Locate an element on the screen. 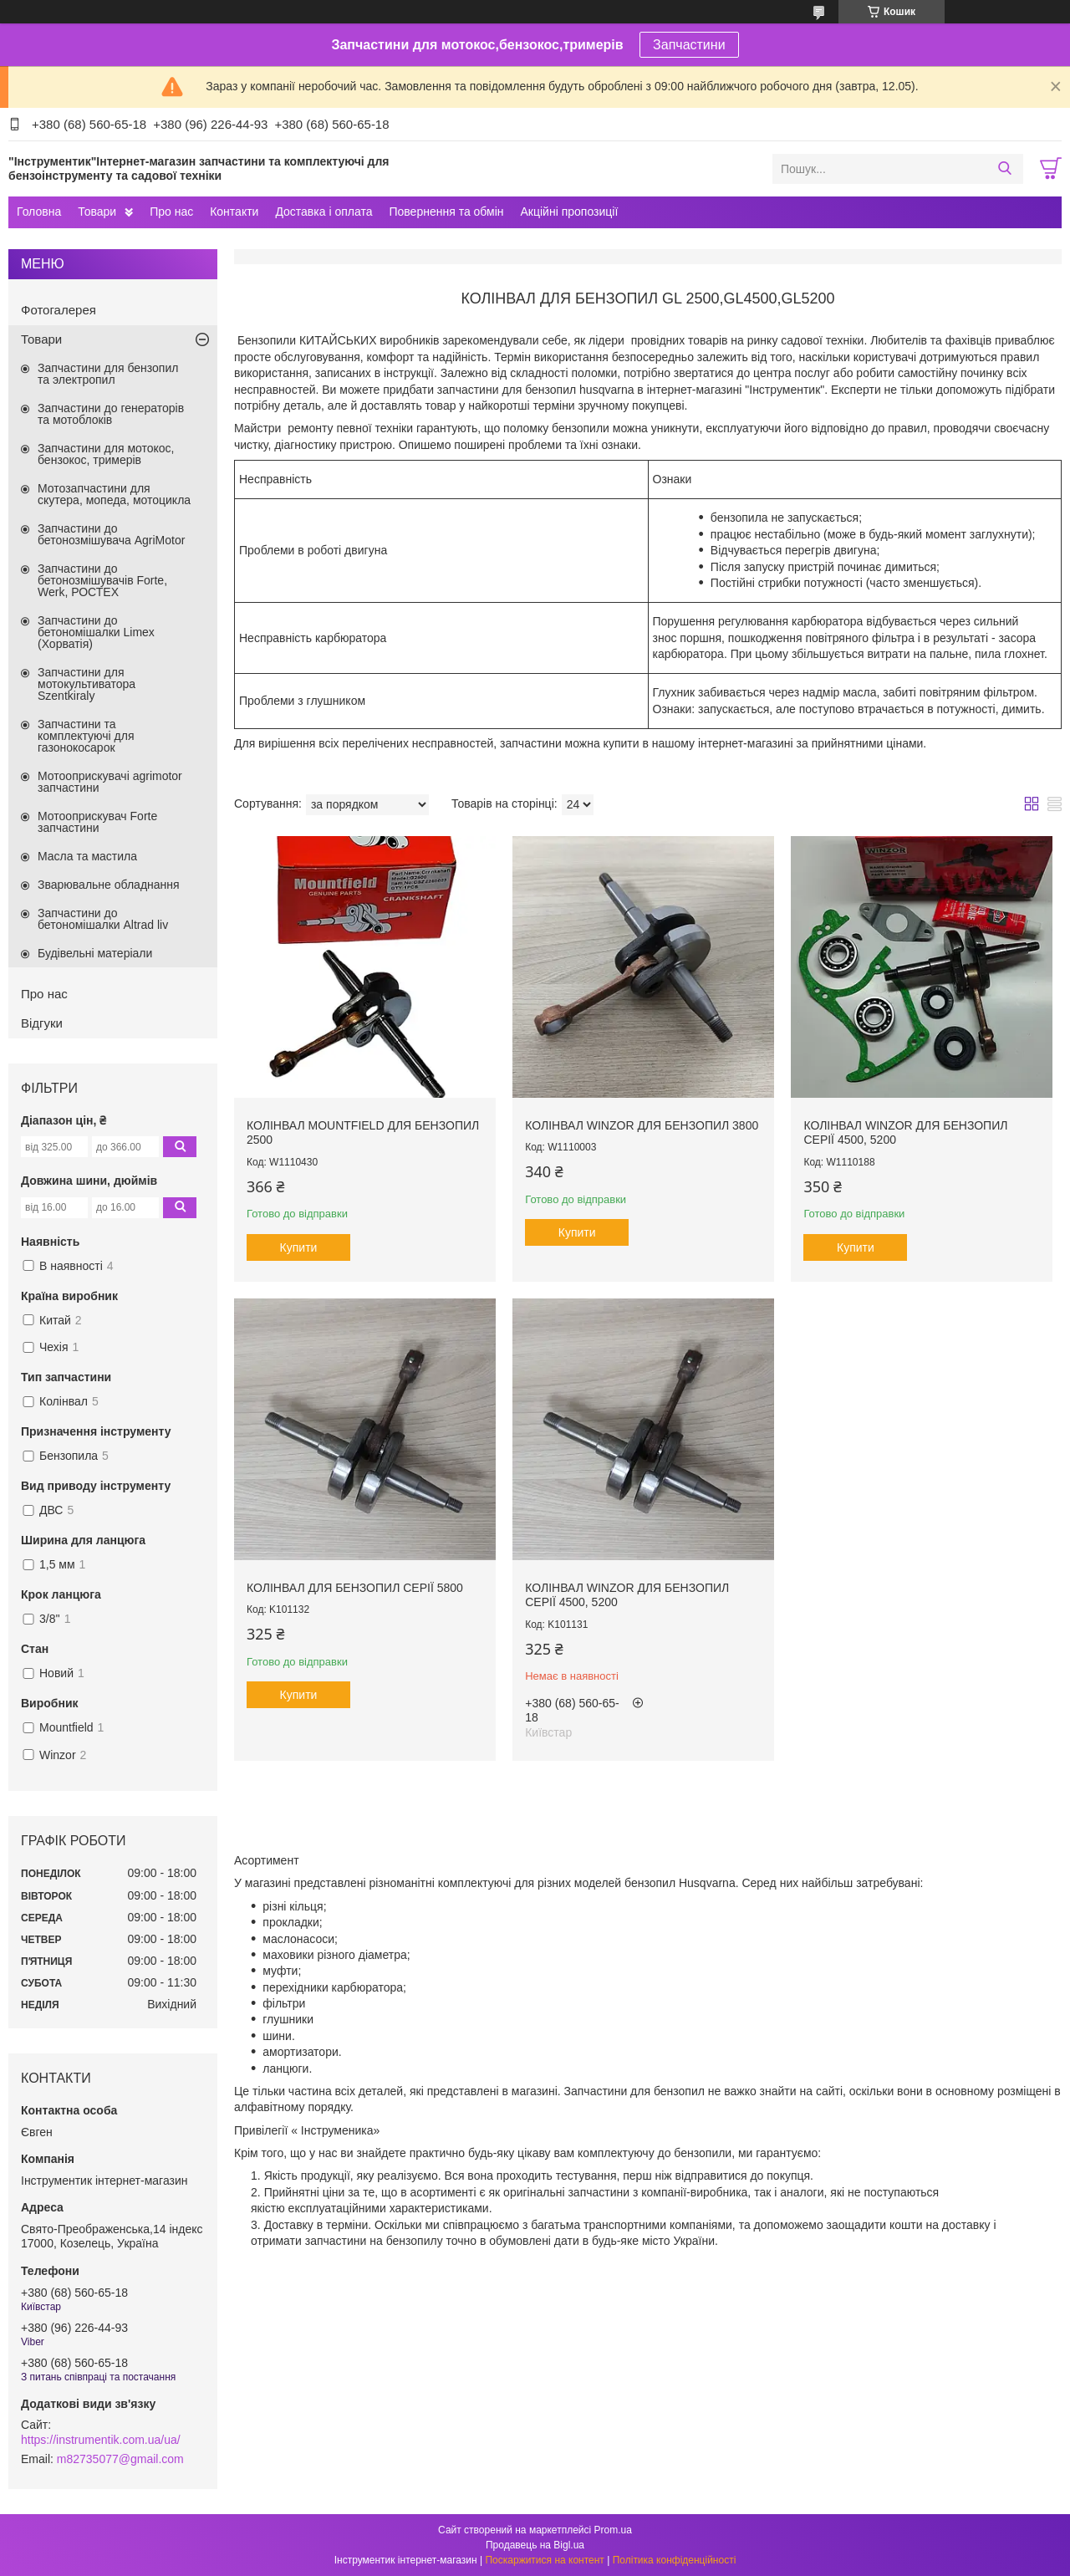 The width and height of the screenshot is (1070, 2576). Повернення та обмін is located at coordinates (446, 211).